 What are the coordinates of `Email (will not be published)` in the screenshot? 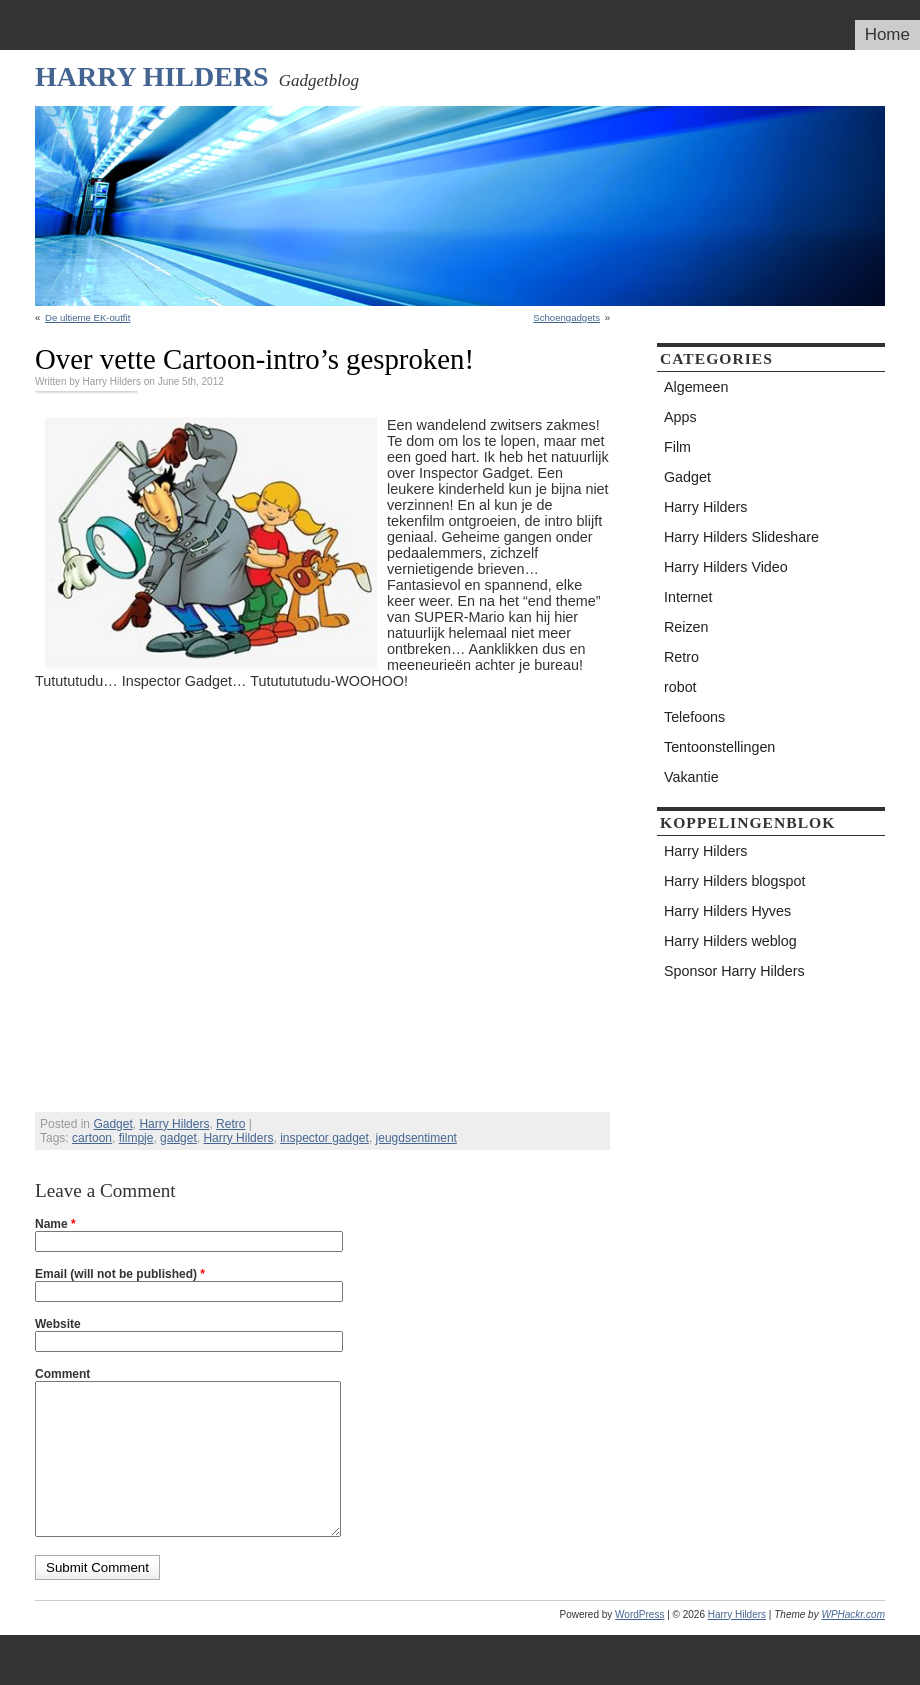 It's located at (120, 1274).